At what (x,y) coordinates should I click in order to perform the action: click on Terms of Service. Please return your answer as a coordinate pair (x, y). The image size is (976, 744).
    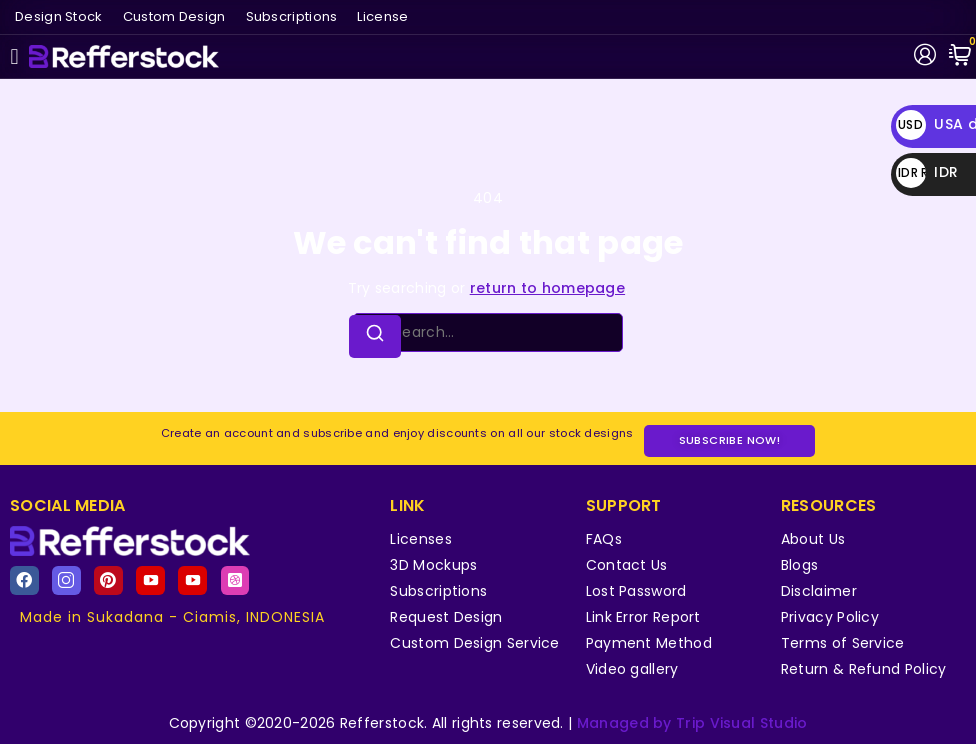
    Looking at the image, I should click on (843, 643).